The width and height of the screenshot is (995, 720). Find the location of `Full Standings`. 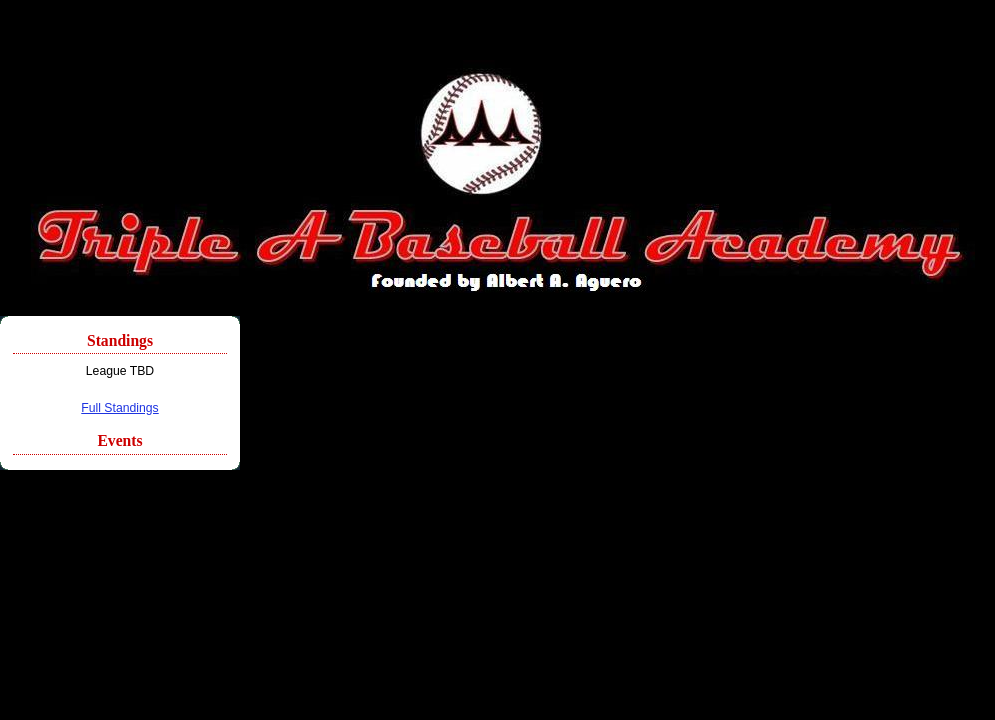

Full Standings is located at coordinates (119, 408).